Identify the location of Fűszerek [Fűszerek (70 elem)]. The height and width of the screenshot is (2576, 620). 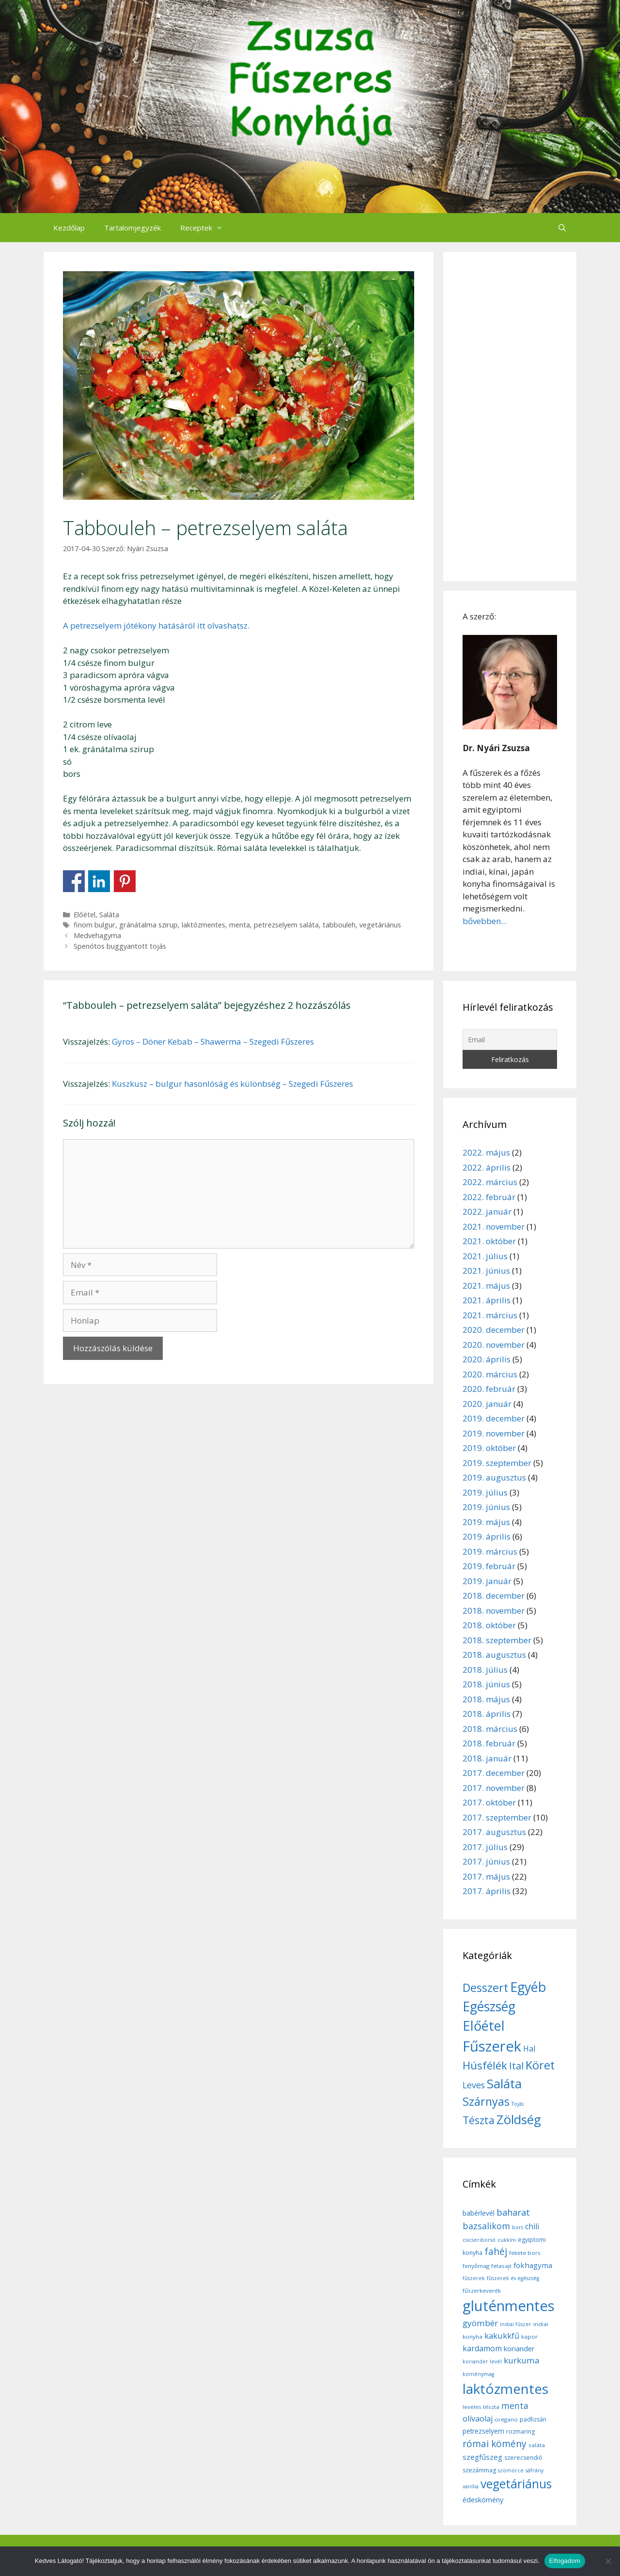
(492, 2046).